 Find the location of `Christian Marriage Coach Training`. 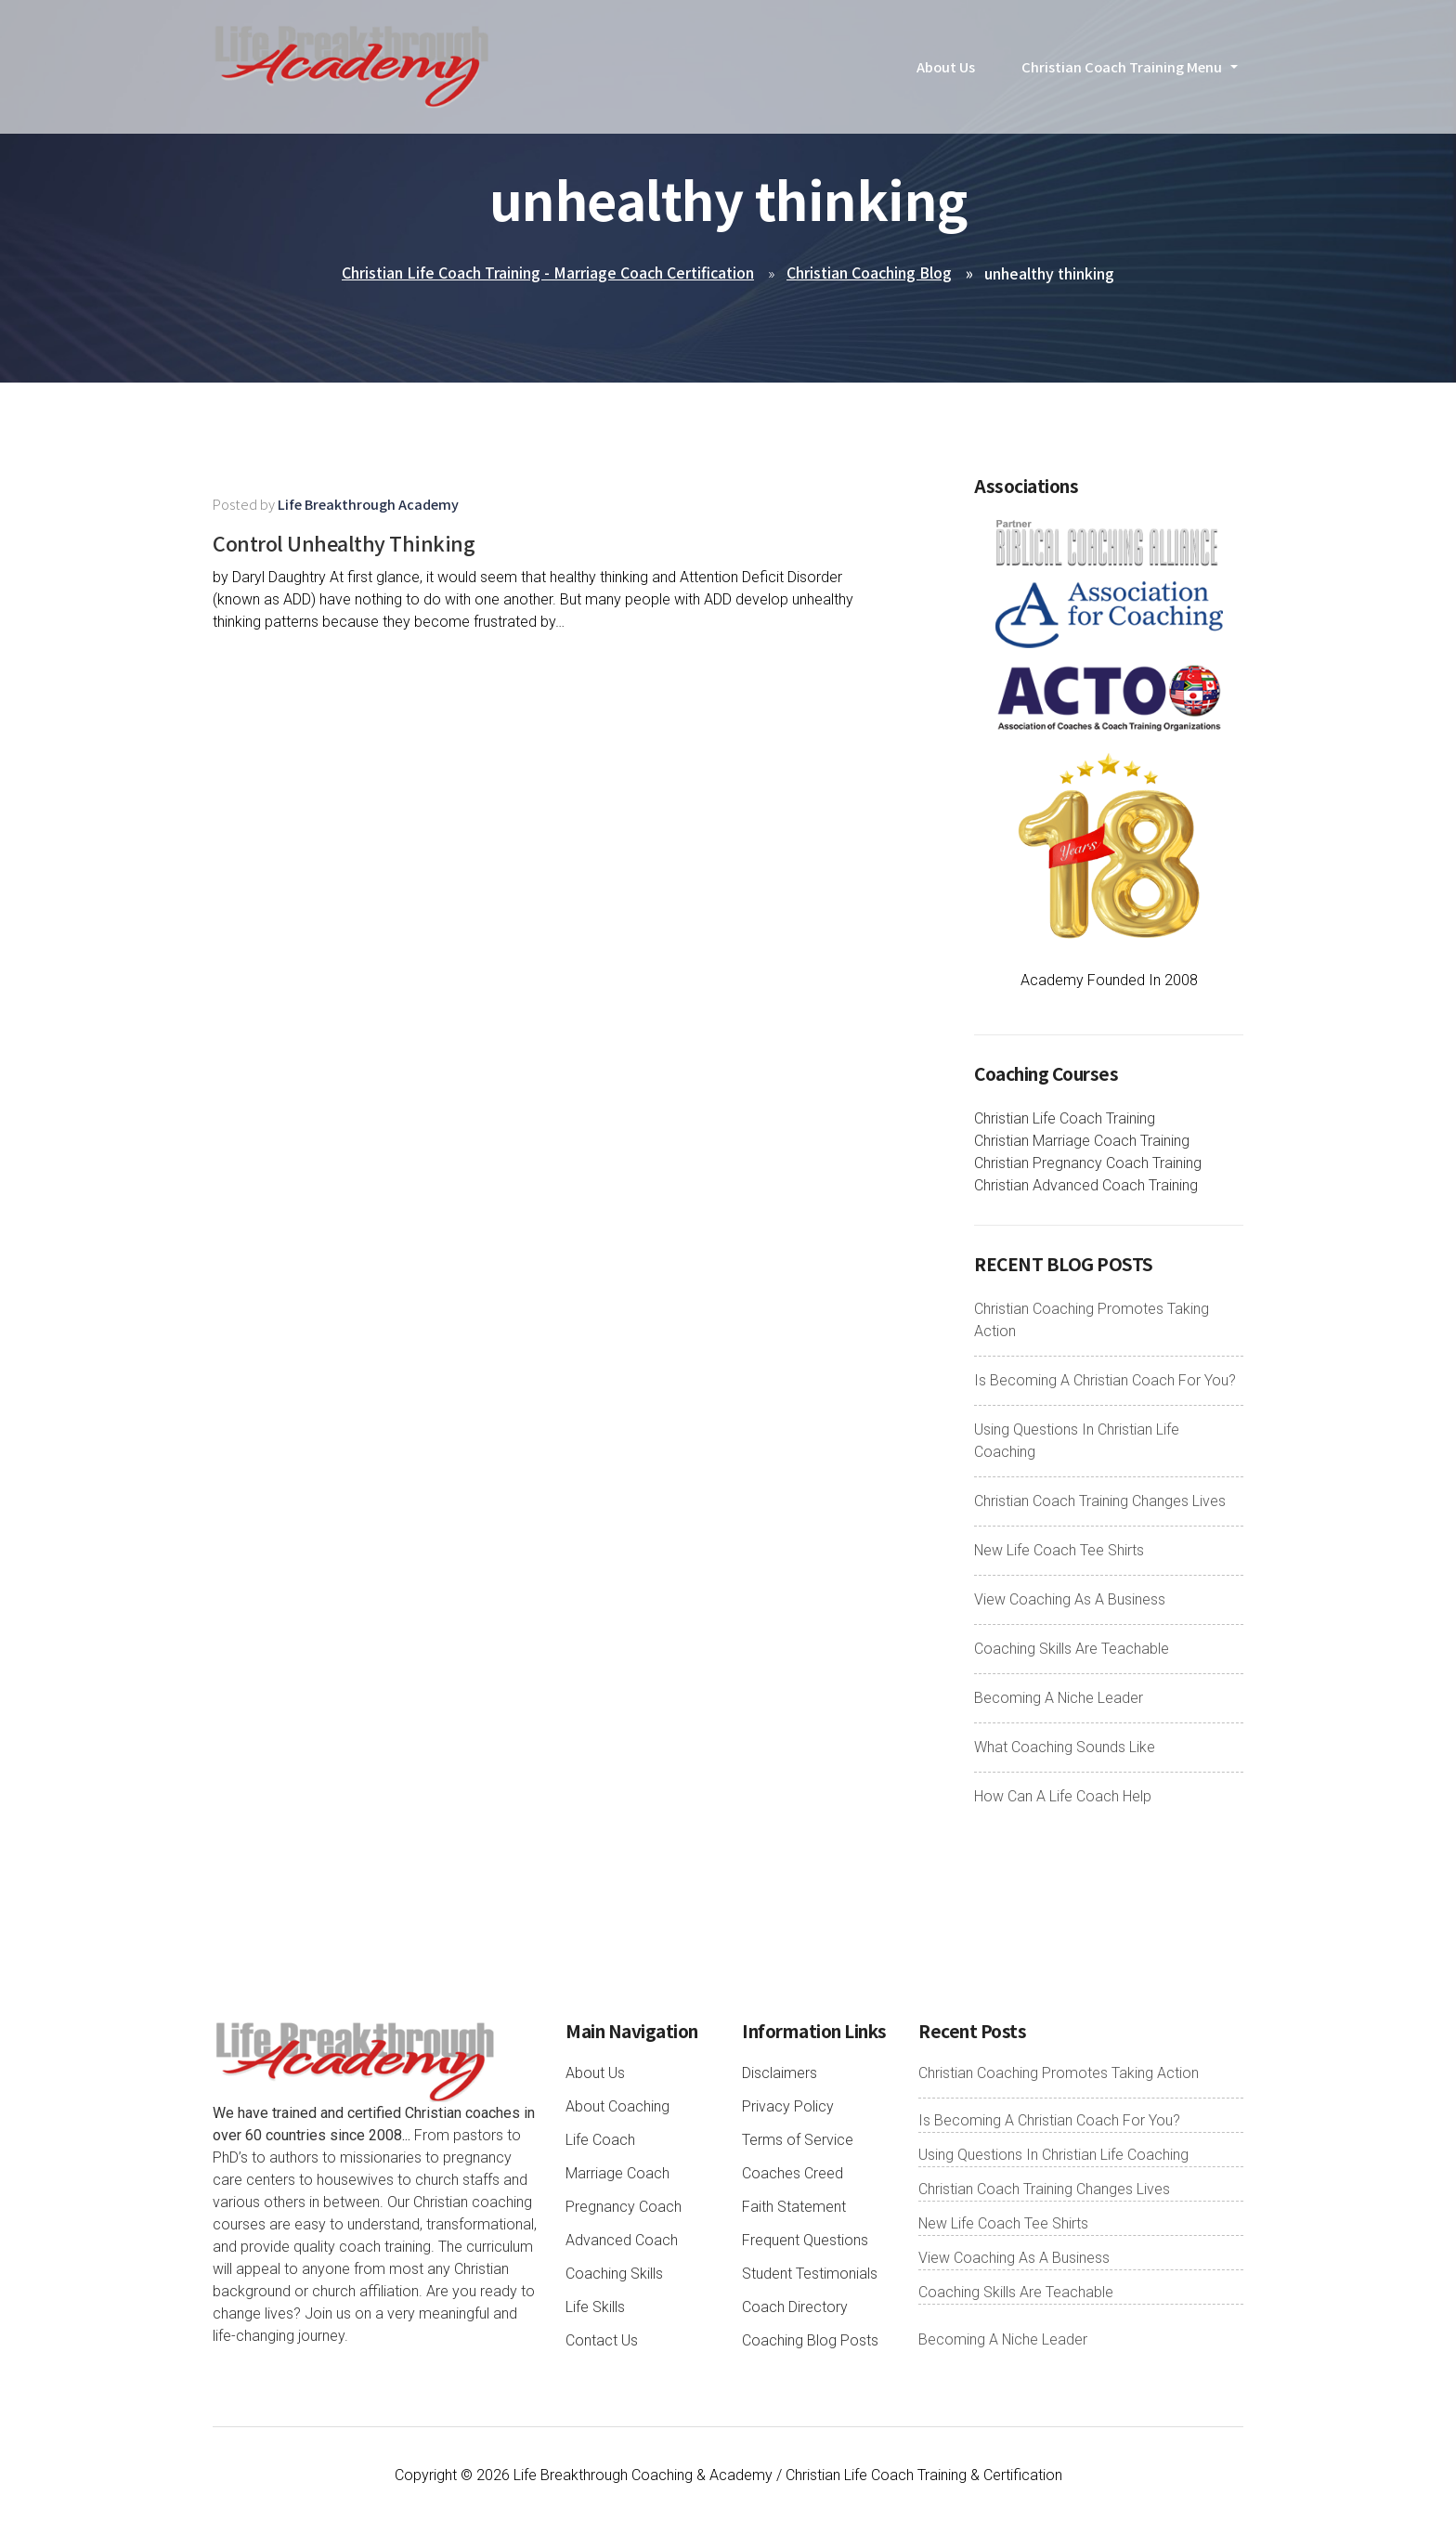

Christian Marriage Coach Training is located at coordinates (1082, 1141).